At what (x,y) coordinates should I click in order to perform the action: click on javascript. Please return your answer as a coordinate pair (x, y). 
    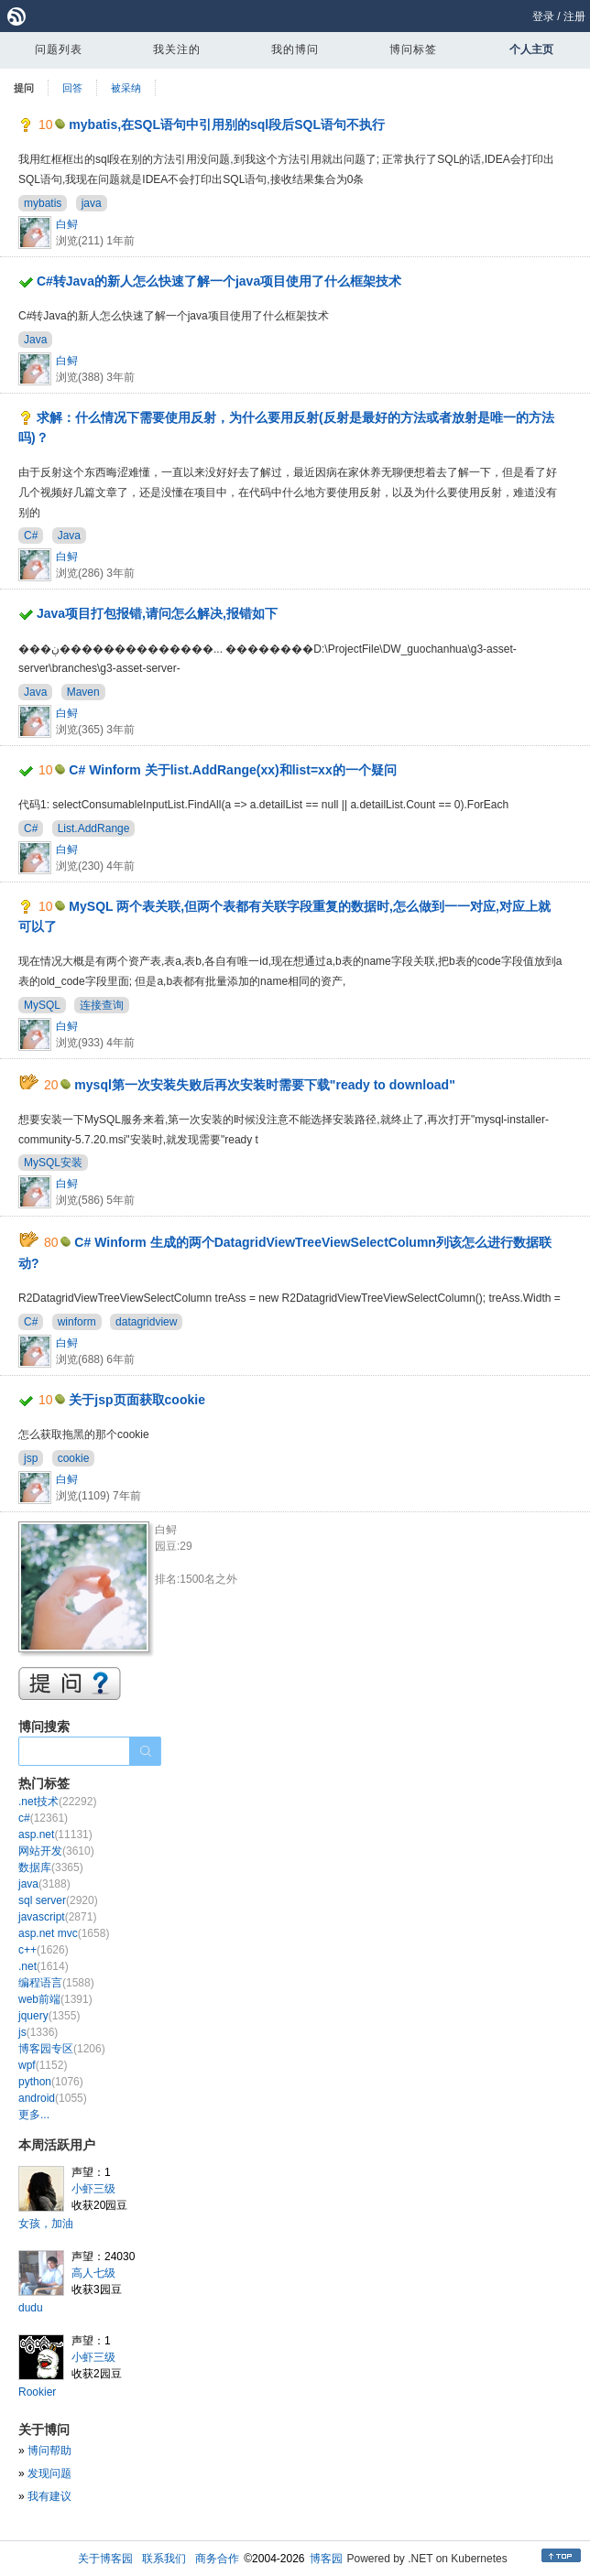
    Looking at the image, I should click on (57, 1916).